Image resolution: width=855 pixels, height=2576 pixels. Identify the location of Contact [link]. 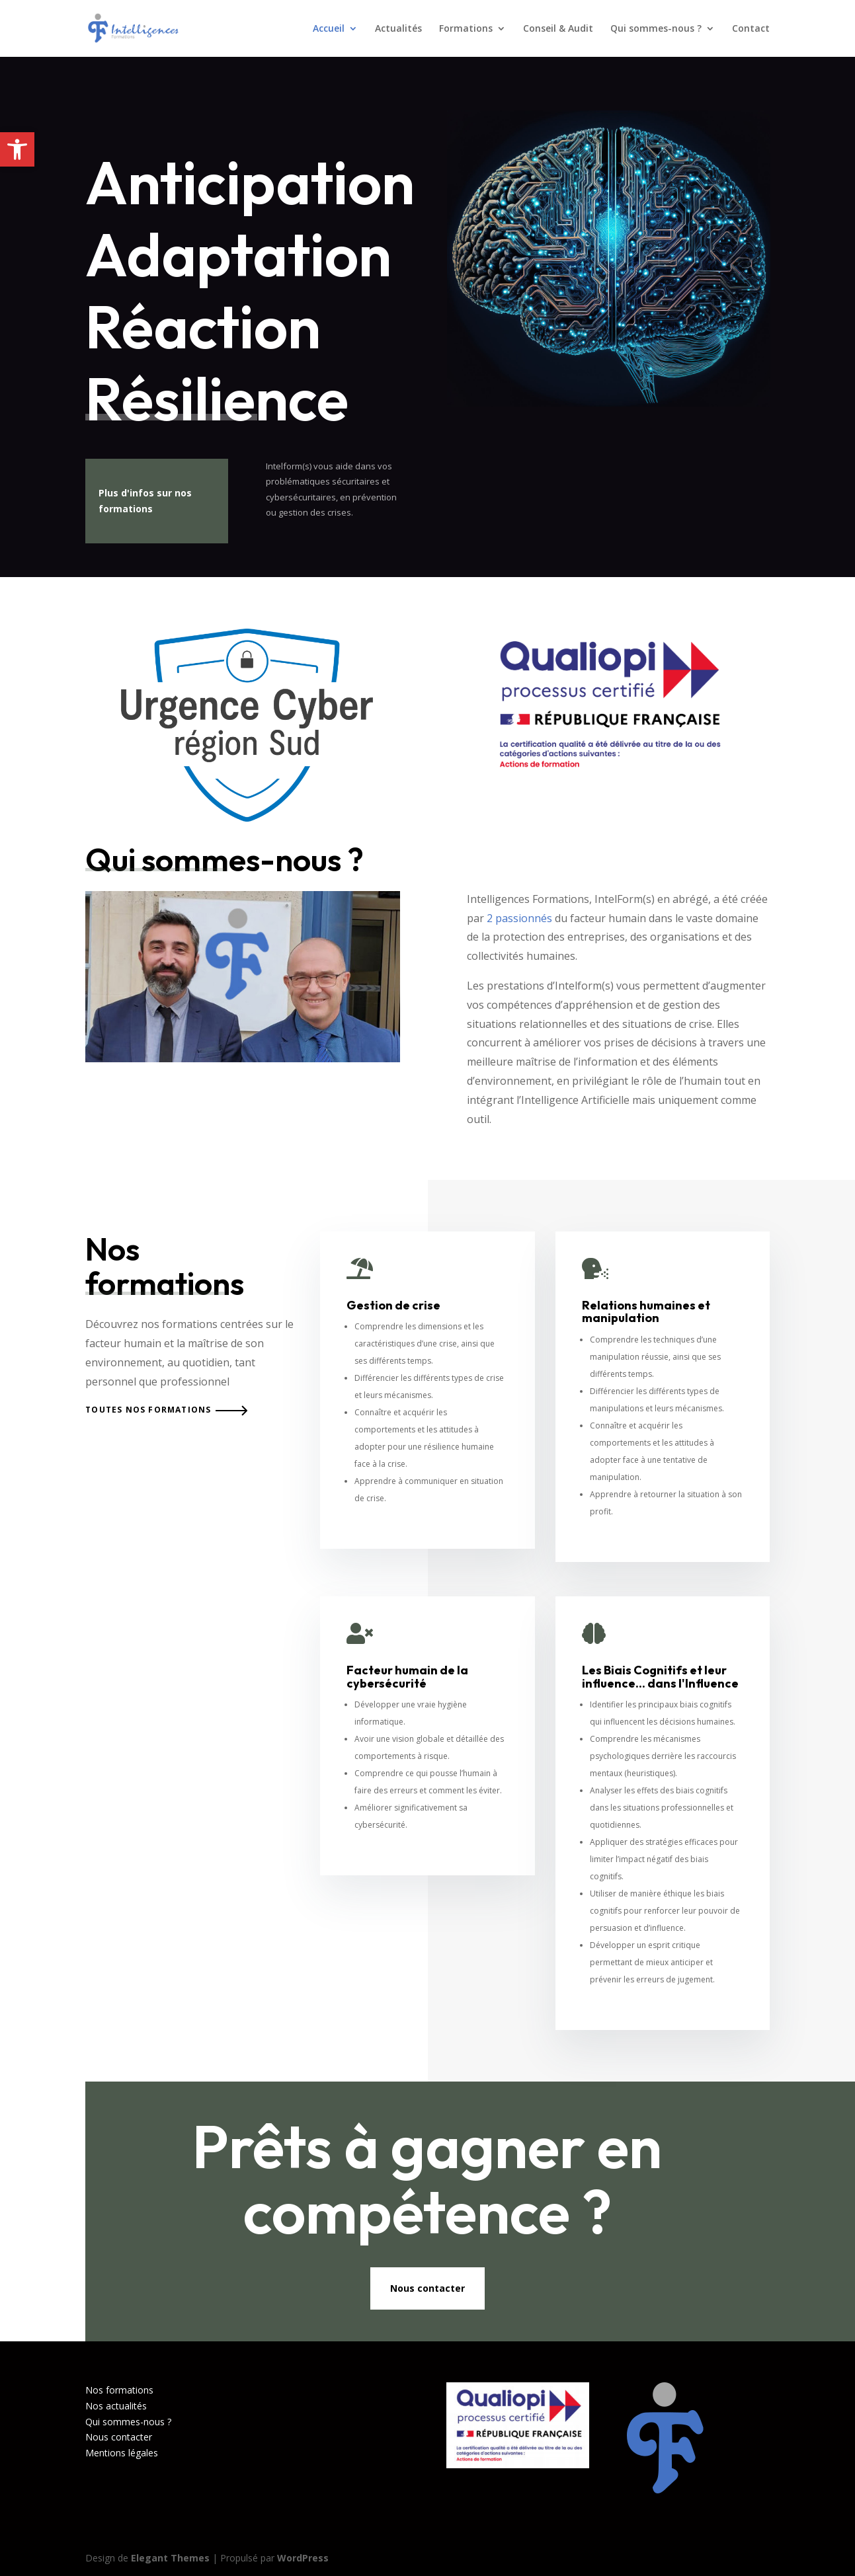
(751, 29).